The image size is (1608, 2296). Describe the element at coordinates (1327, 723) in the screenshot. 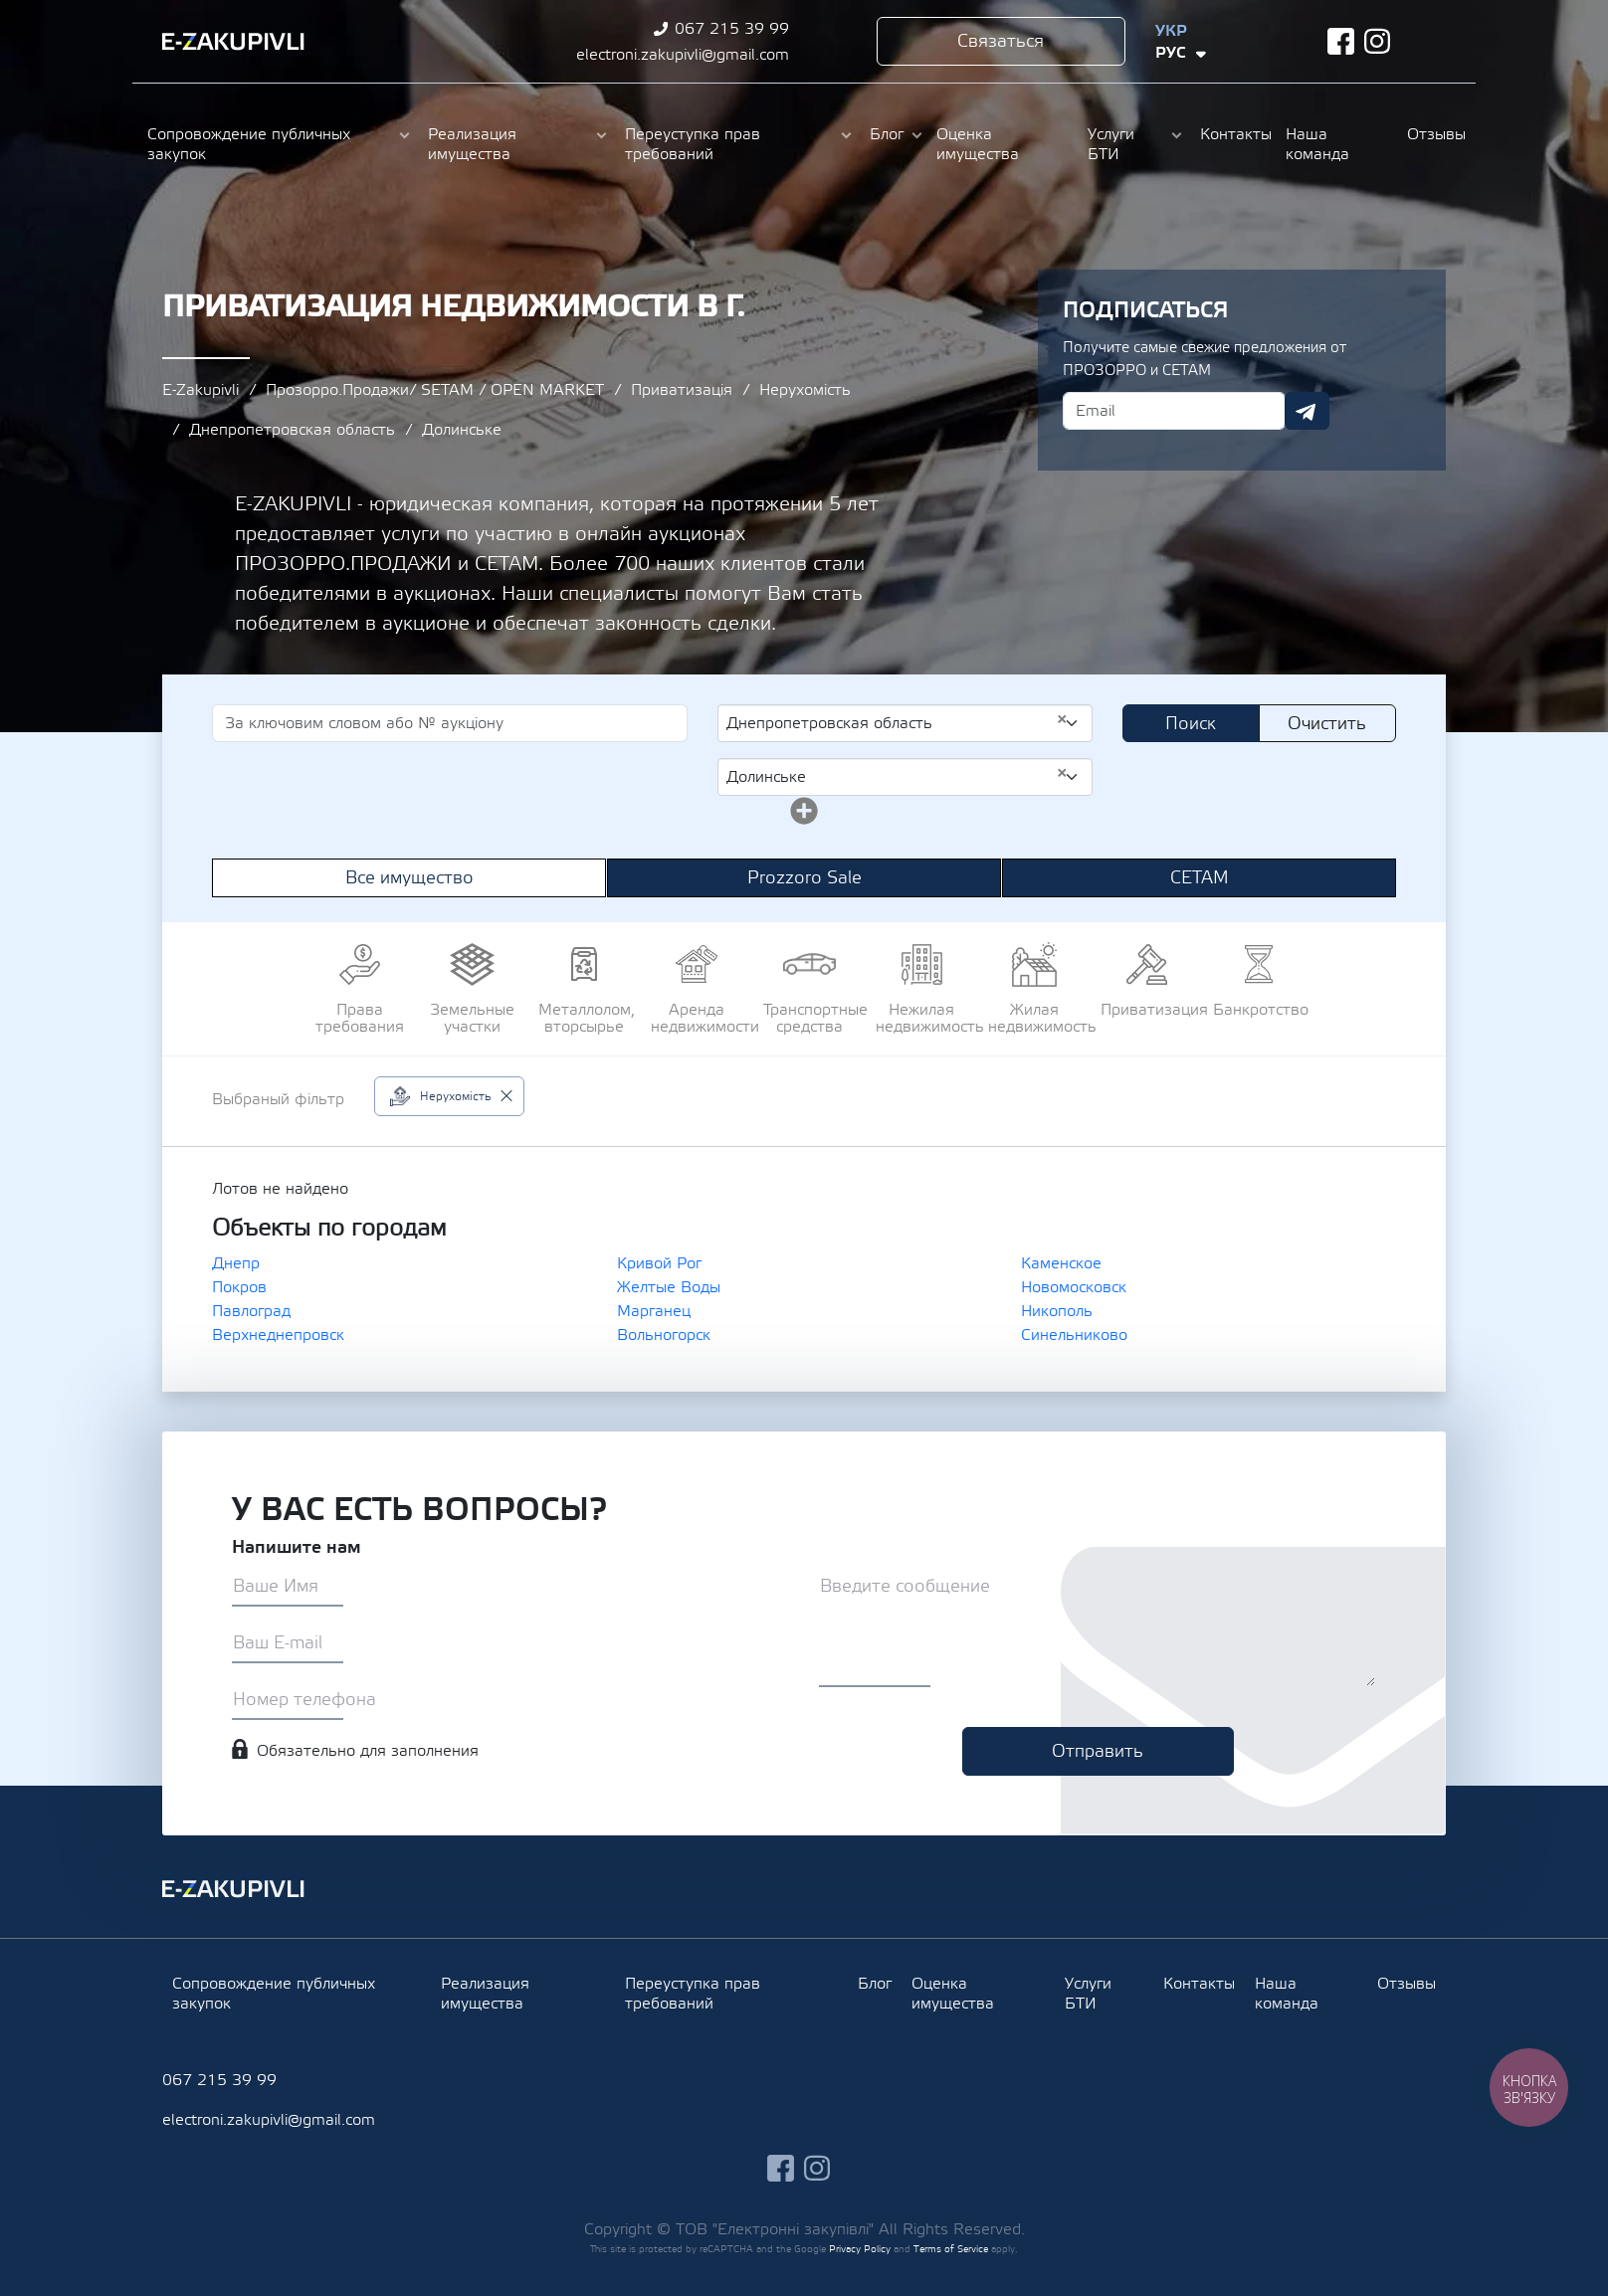

I see `Очистить` at that location.